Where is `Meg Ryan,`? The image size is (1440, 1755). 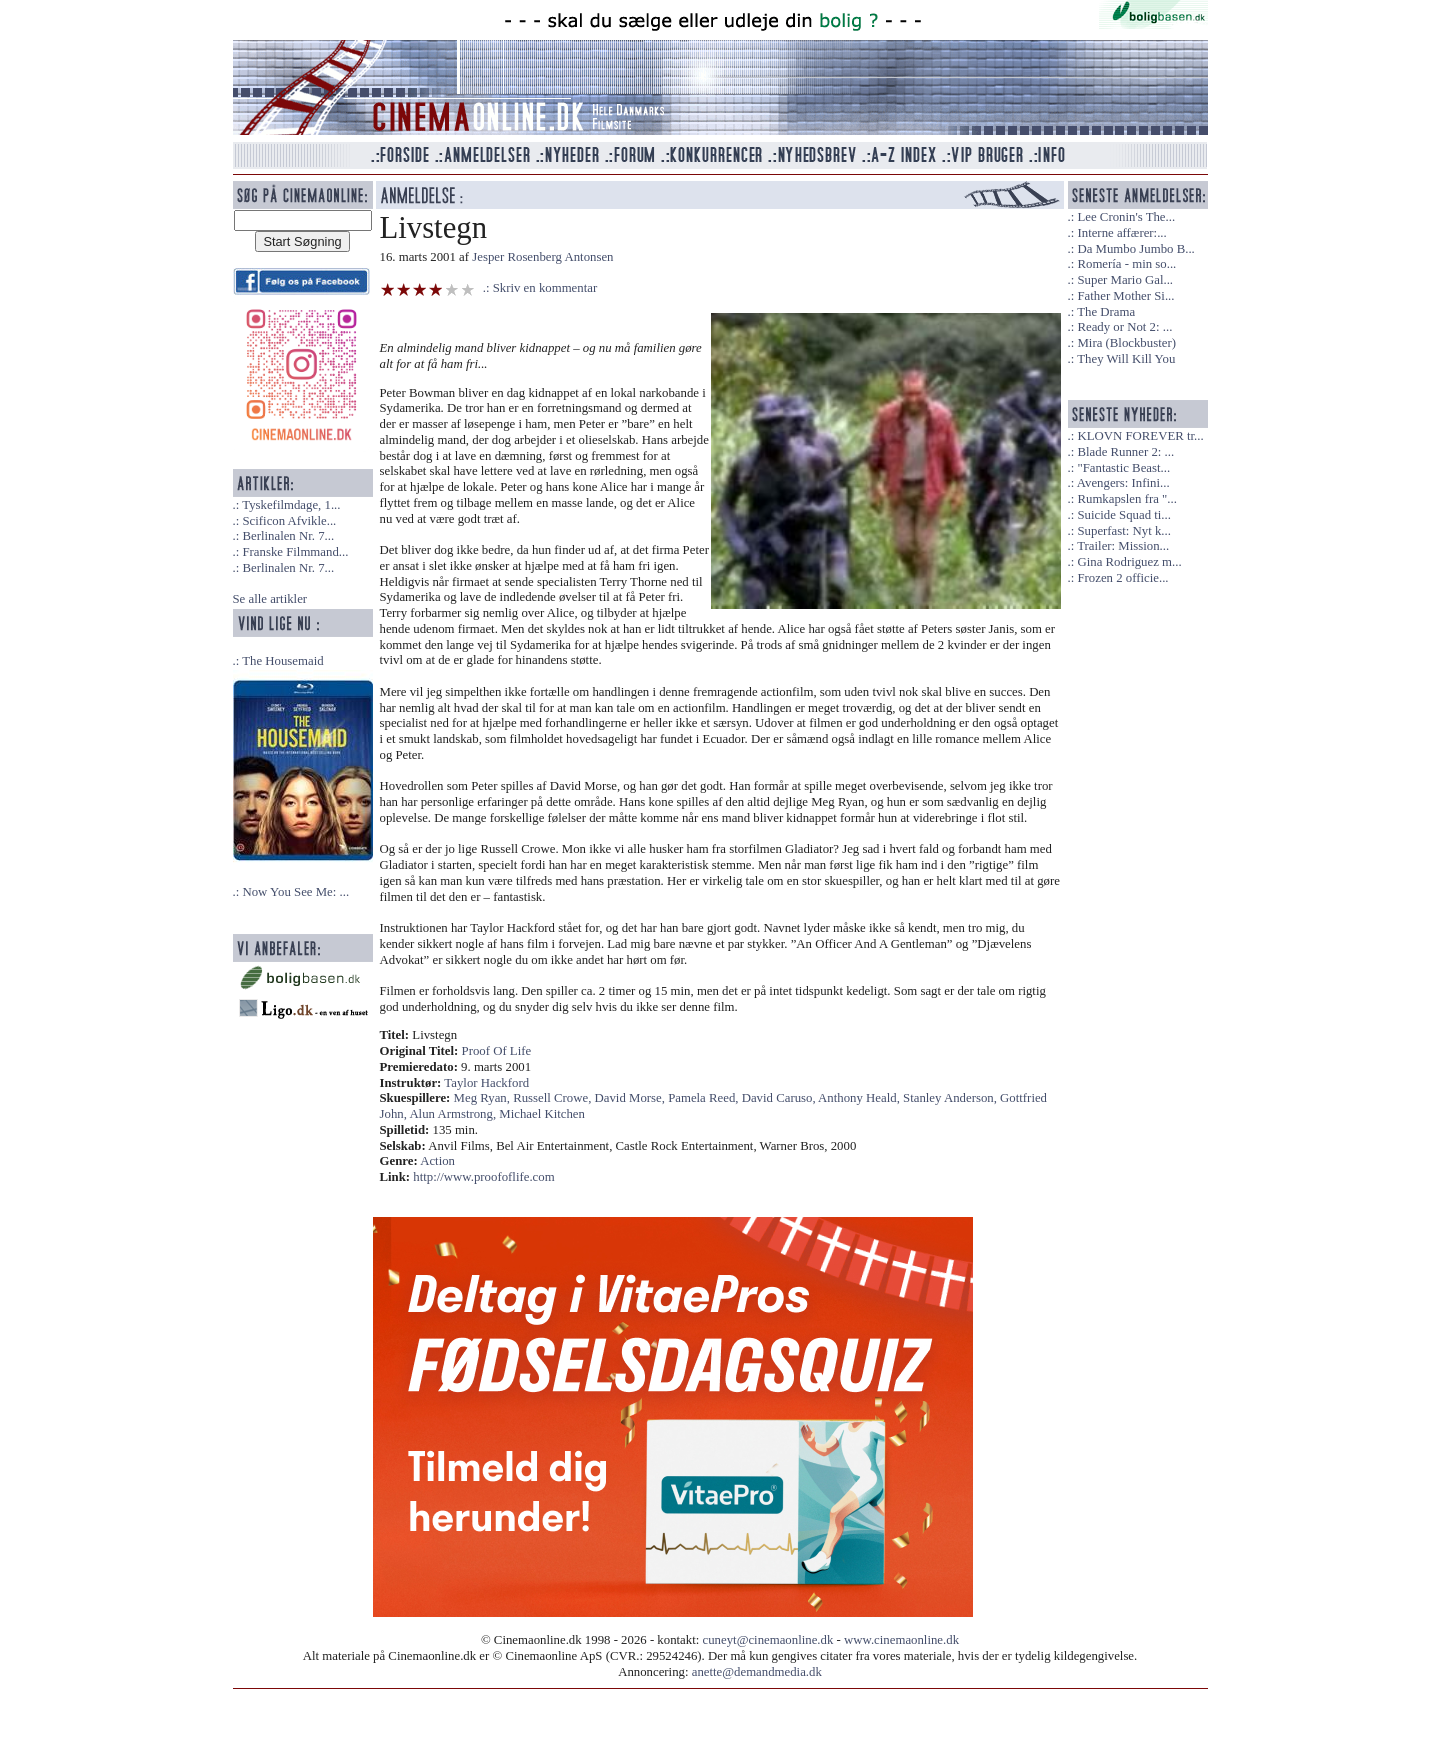
Meg Ryan, is located at coordinates (484, 1098).